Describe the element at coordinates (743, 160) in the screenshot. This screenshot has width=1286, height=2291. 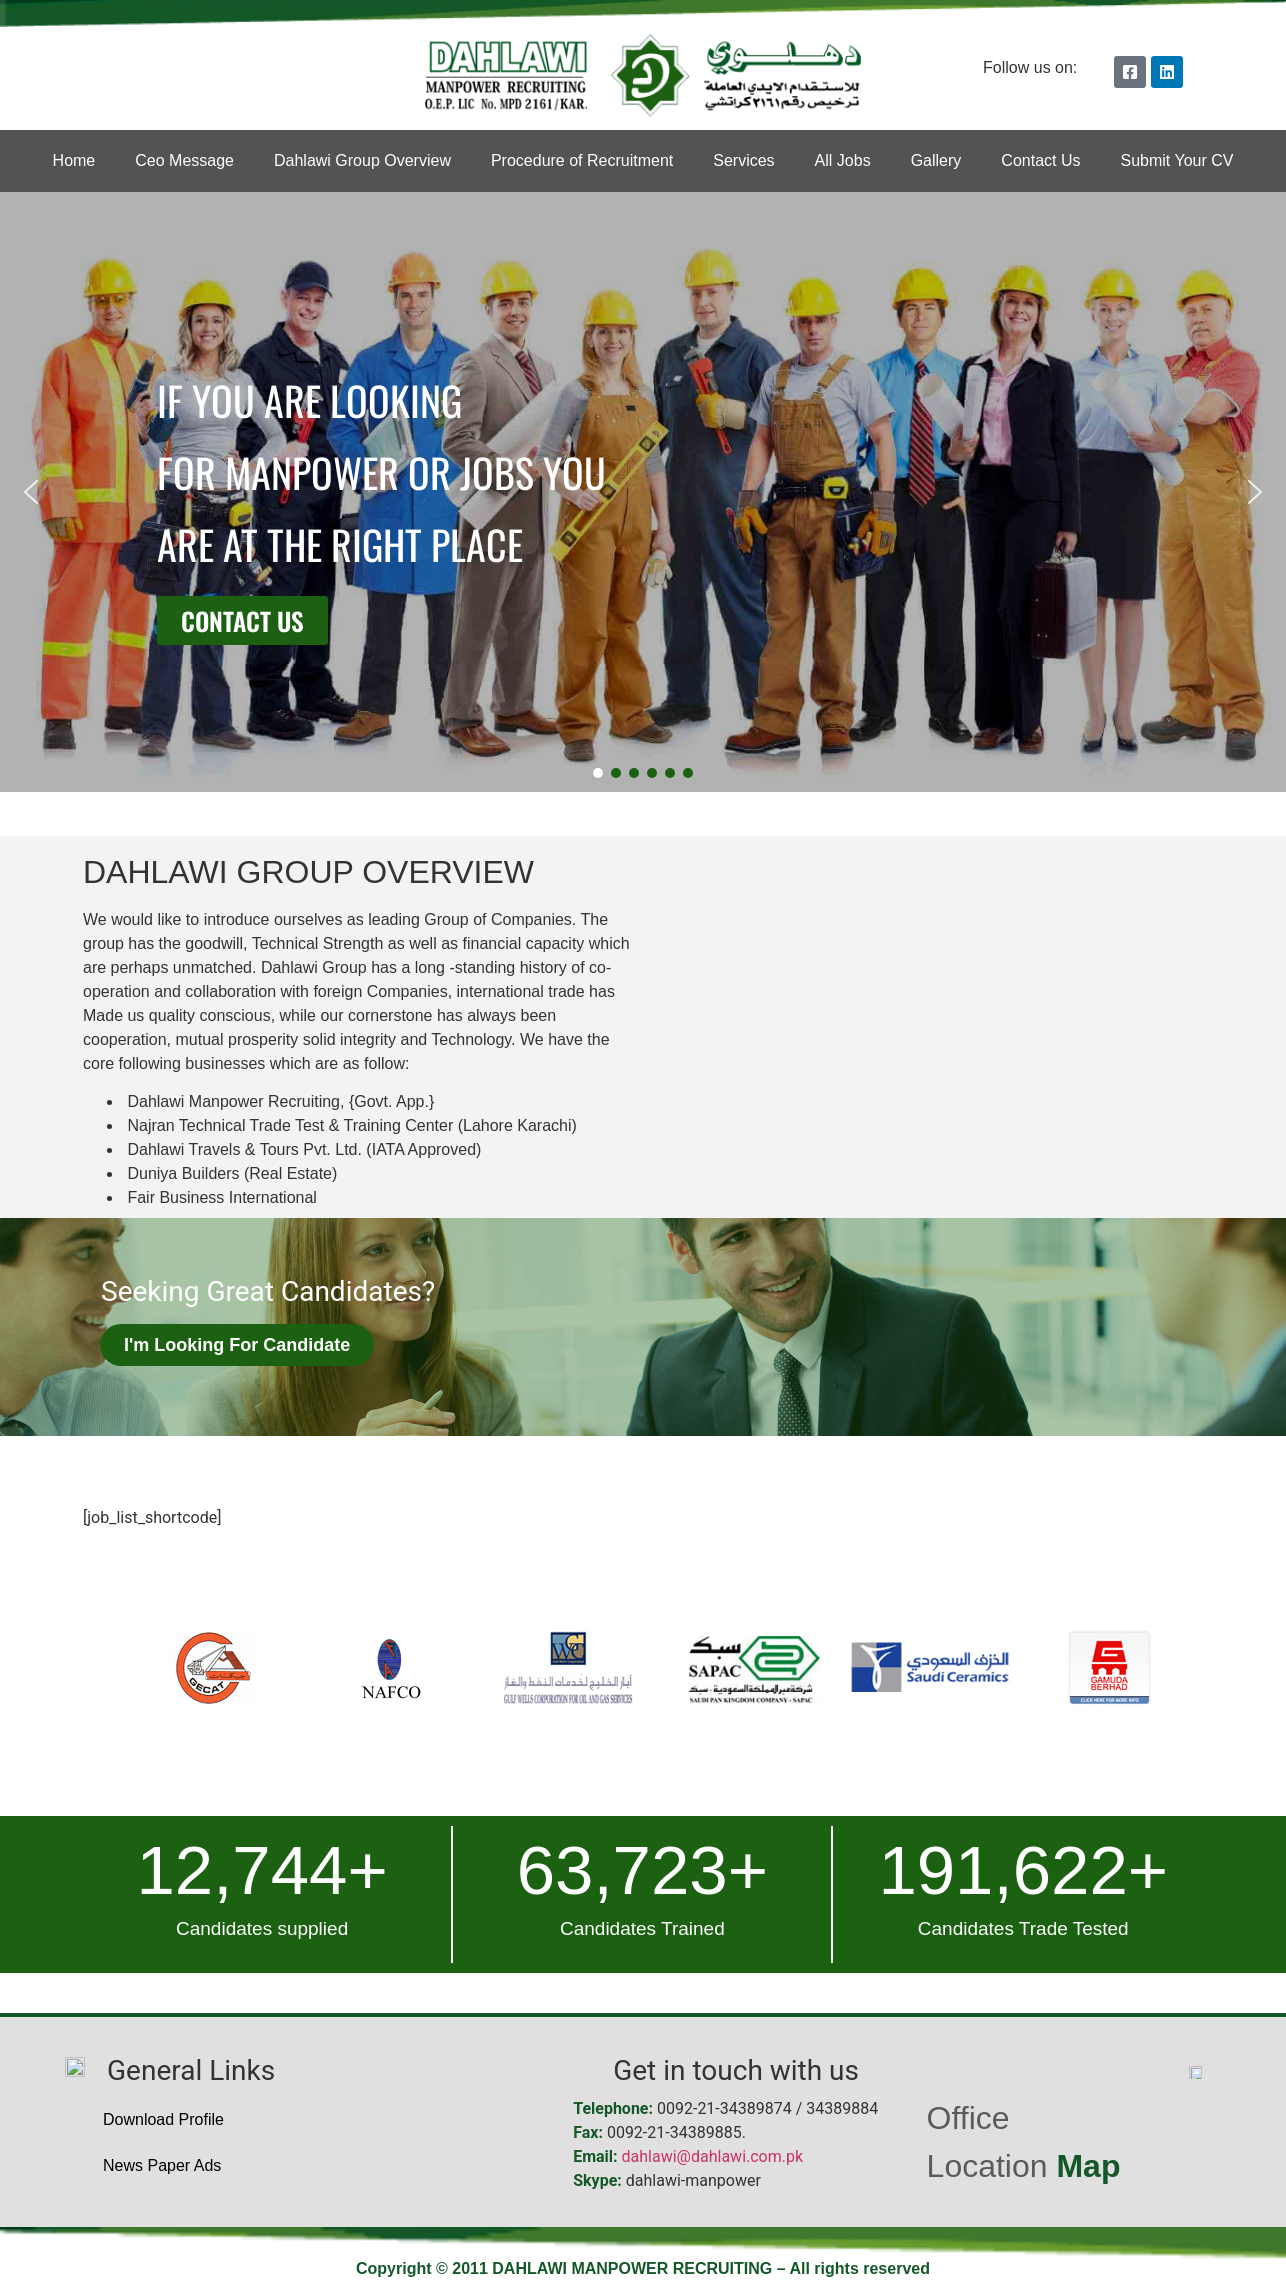
I see `Services` at that location.